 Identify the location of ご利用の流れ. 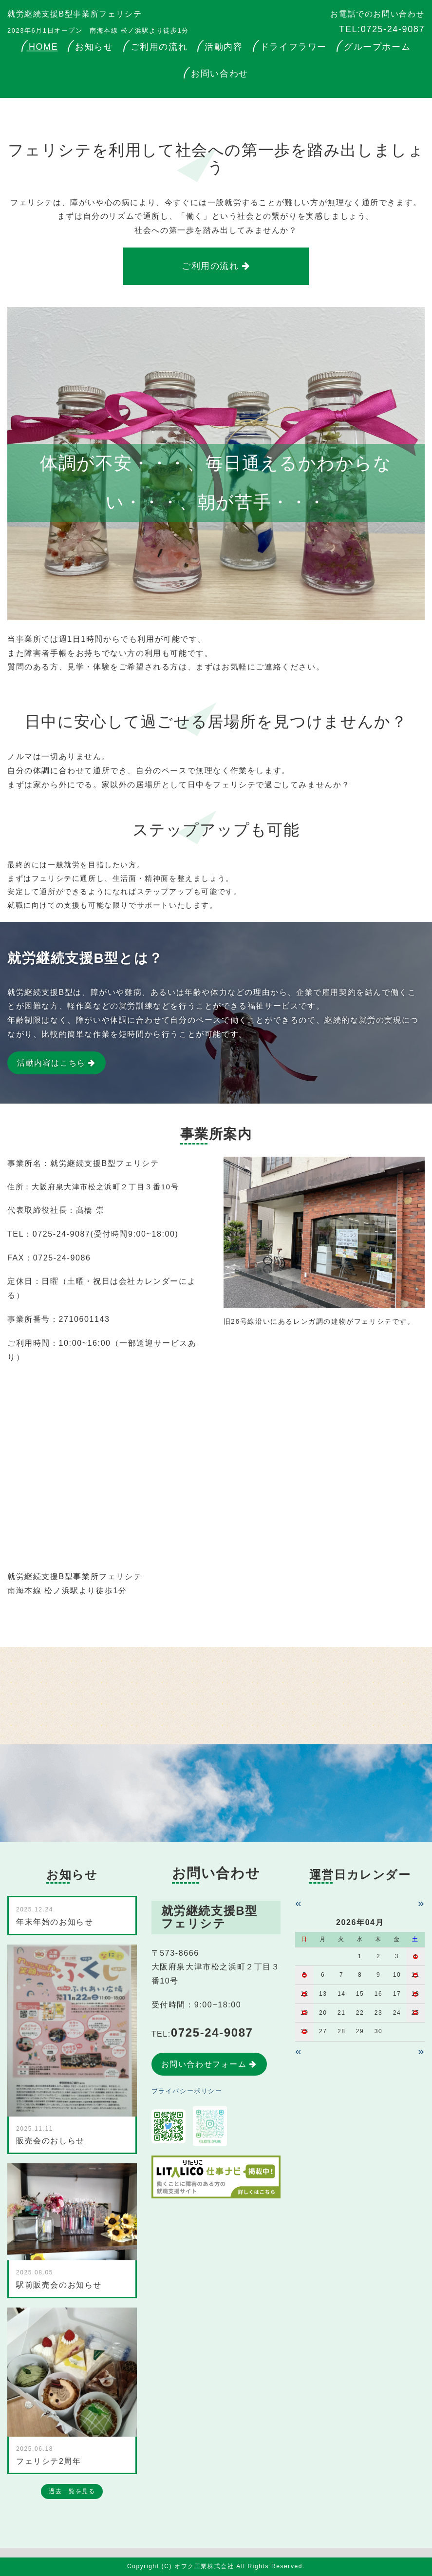
(159, 47).